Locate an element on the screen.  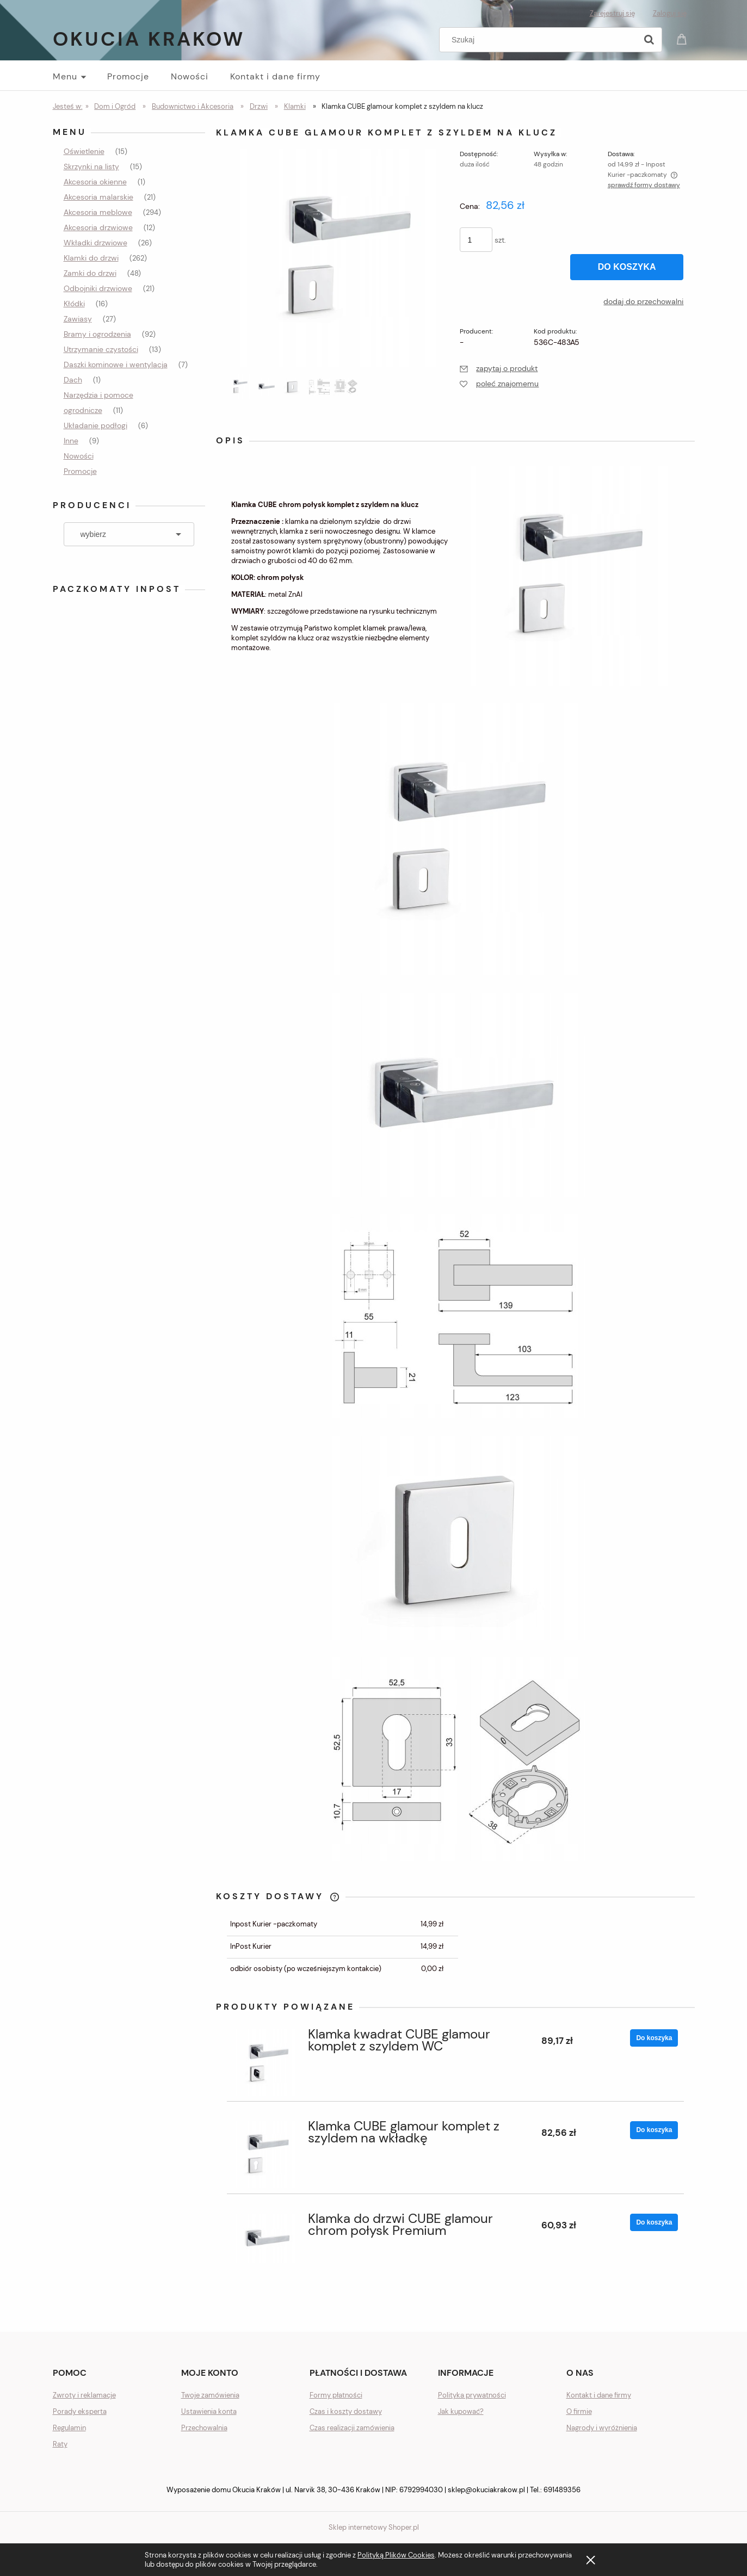
Czas realizacji zamówienia is located at coordinates (352, 2427).